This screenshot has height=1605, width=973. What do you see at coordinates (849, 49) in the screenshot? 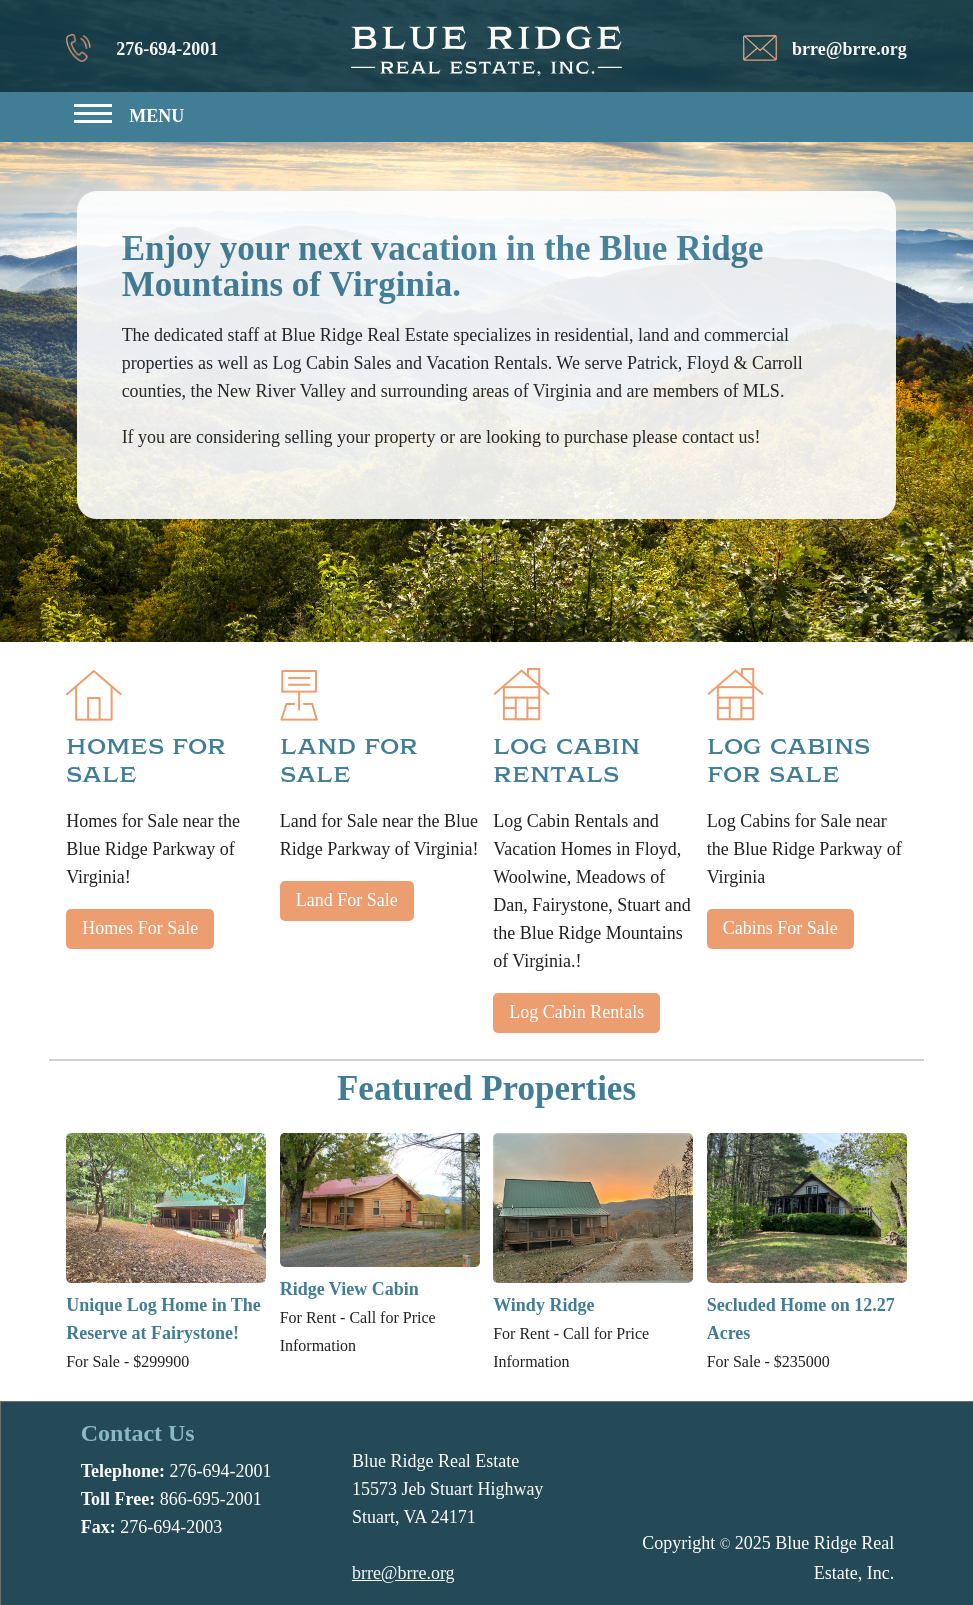
I see `brre@brre.org` at bounding box center [849, 49].